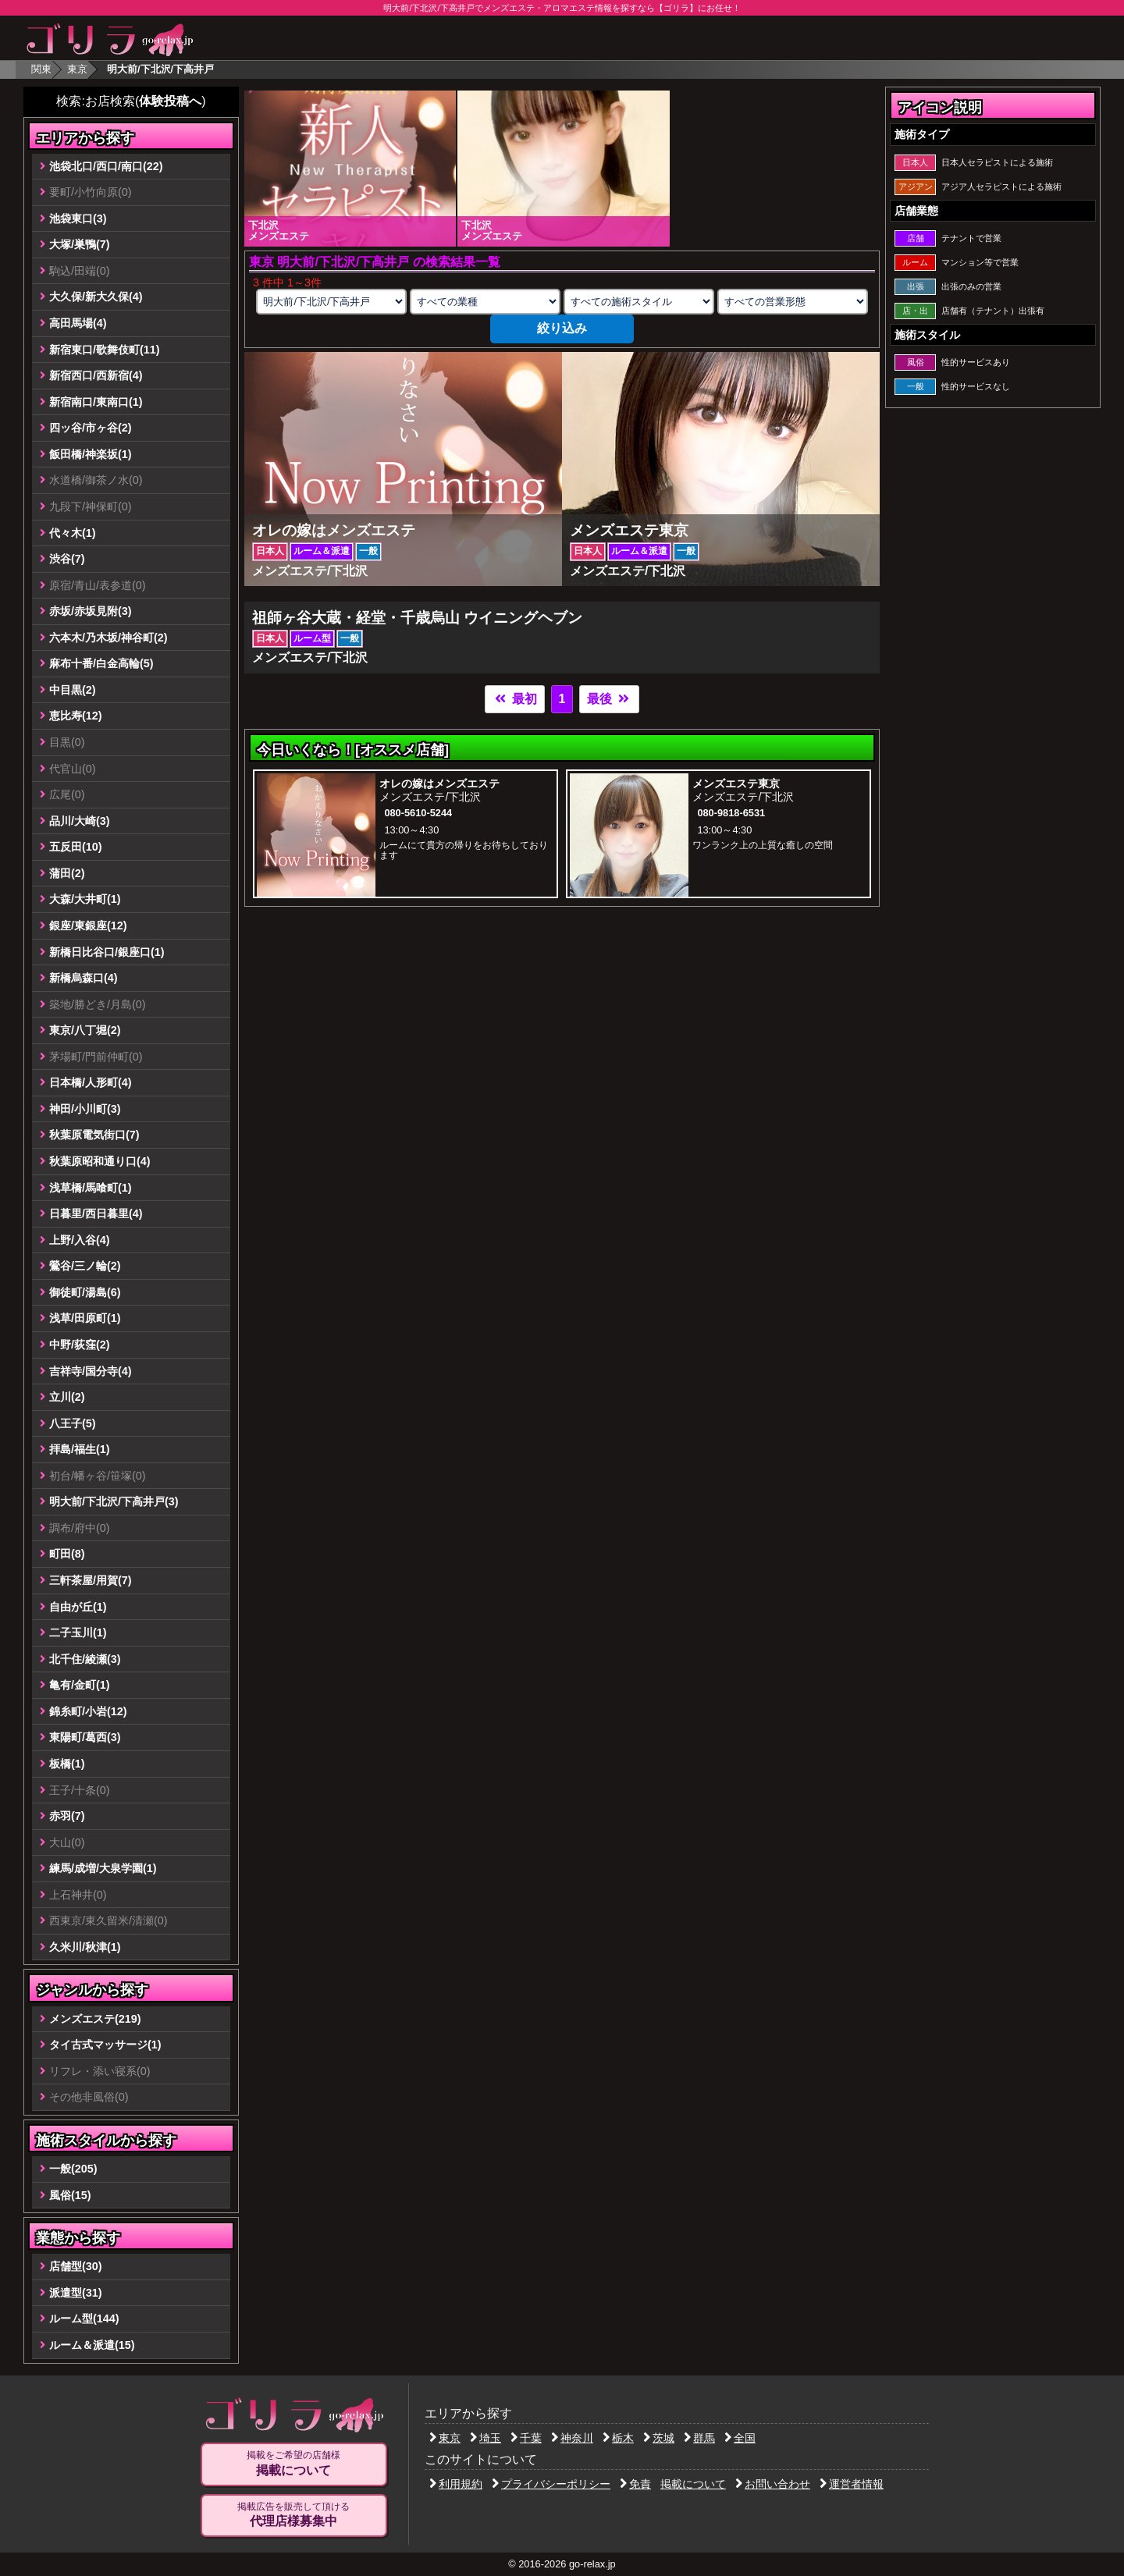  Describe the element at coordinates (92, 2345) in the screenshot. I see `ルーム＆派遣(15)` at that location.